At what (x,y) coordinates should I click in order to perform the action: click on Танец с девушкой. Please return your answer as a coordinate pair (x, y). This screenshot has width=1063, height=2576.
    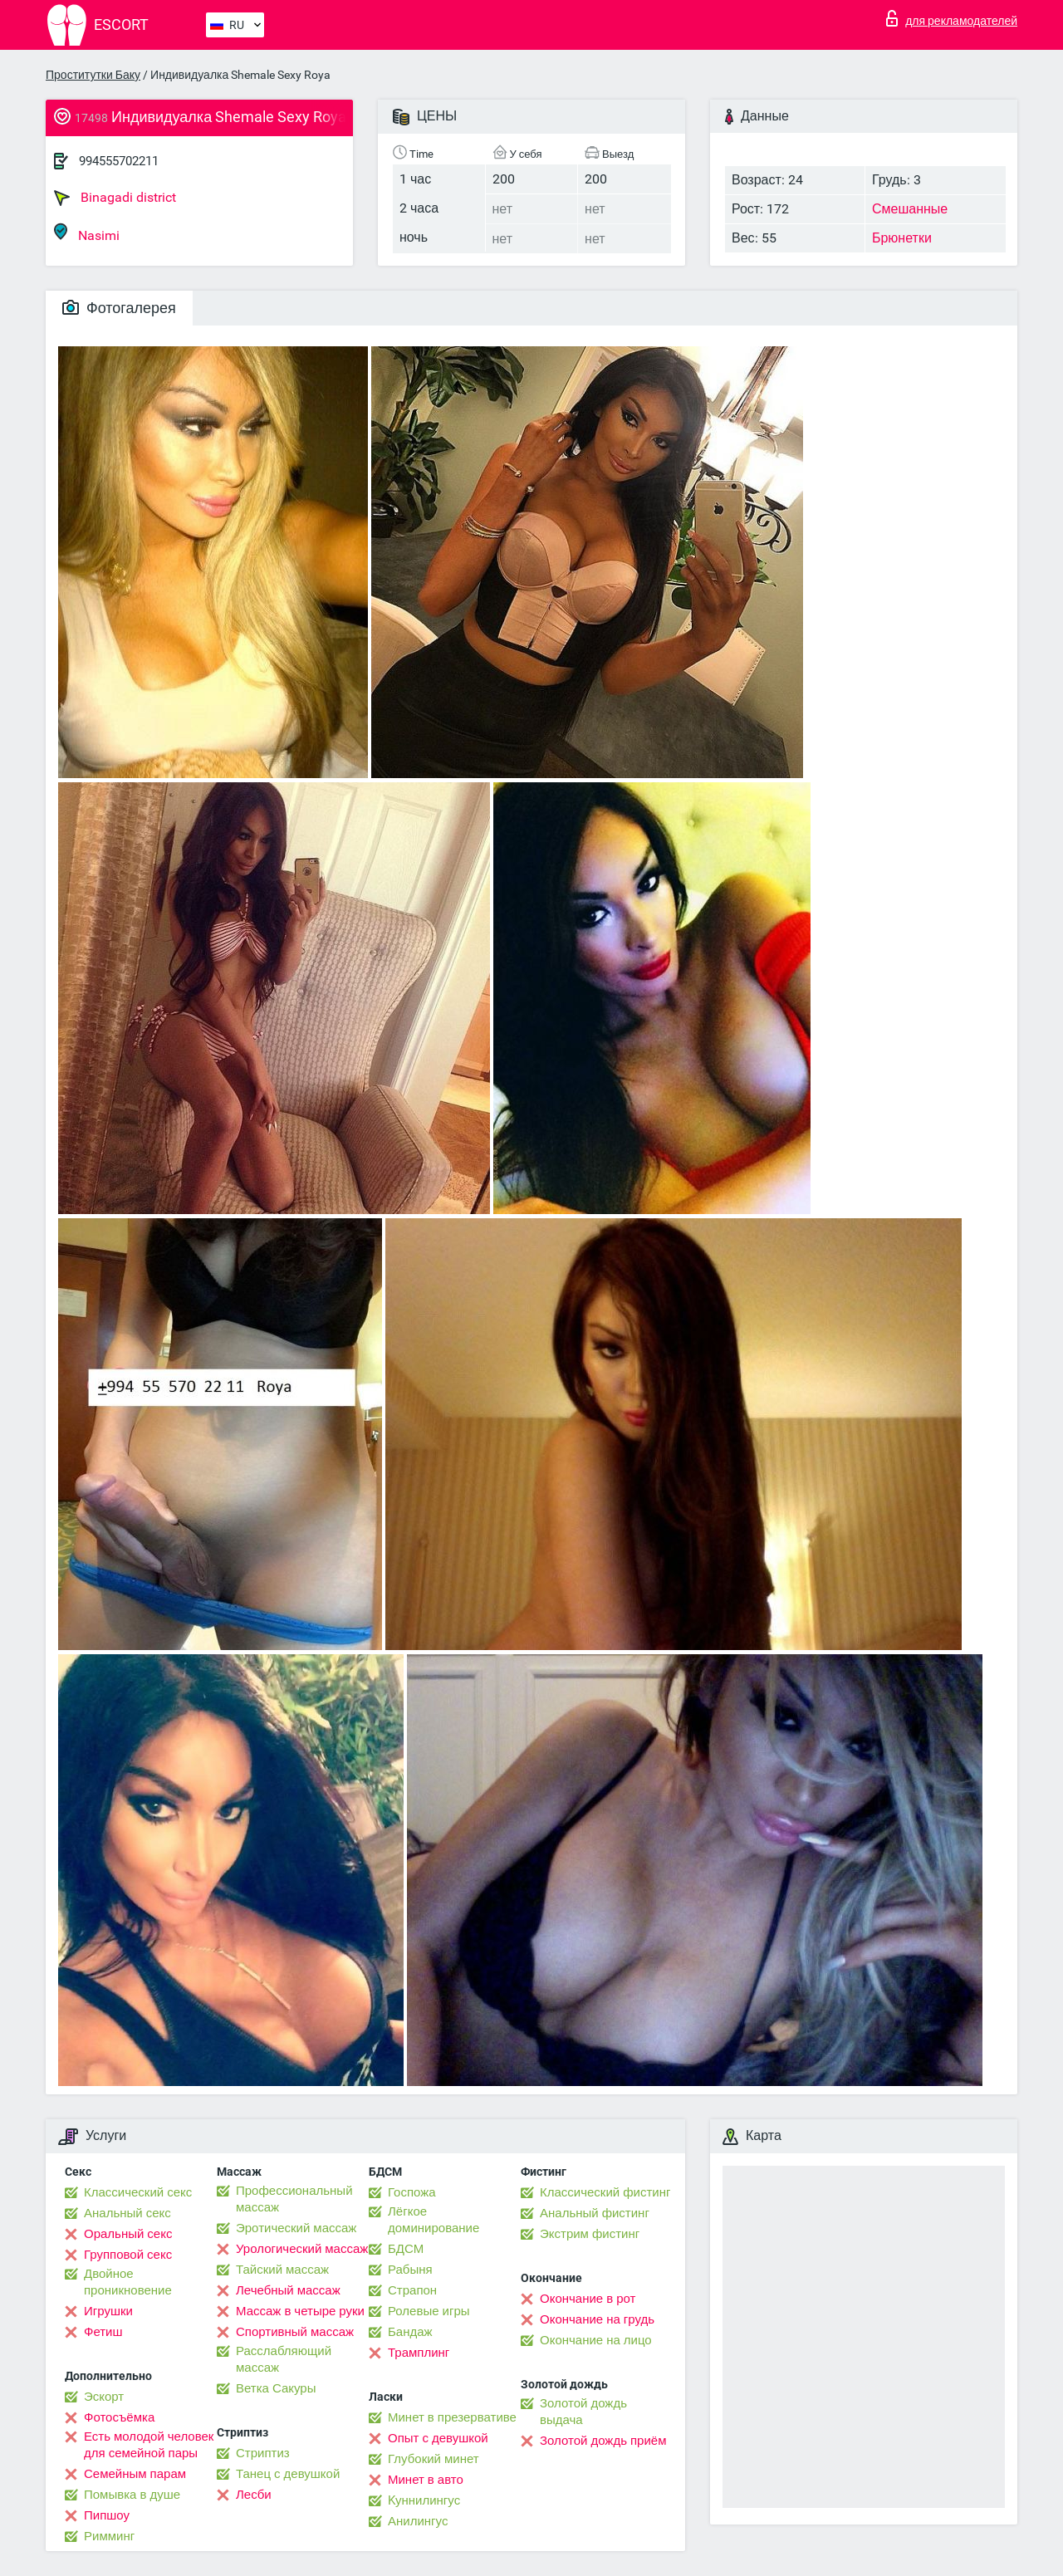
    Looking at the image, I should click on (288, 2473).